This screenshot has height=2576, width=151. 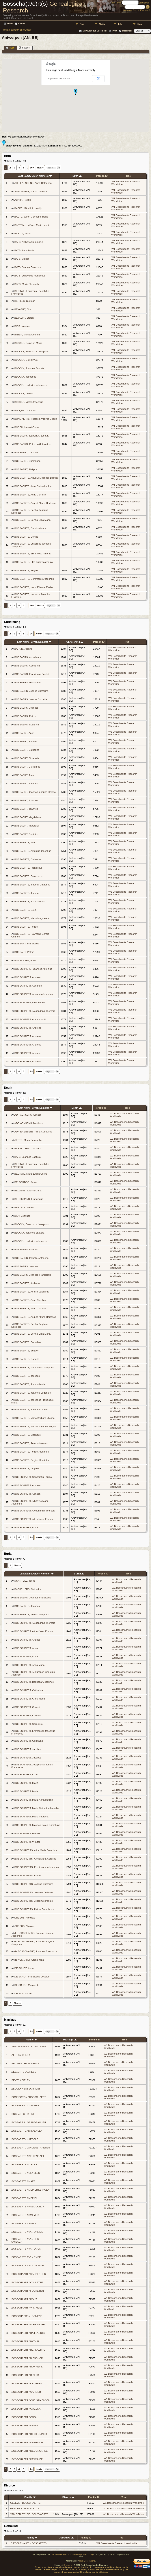 I want to click on BOSSCHAART, Constantia Louisa, so click(x=33, y=1477).